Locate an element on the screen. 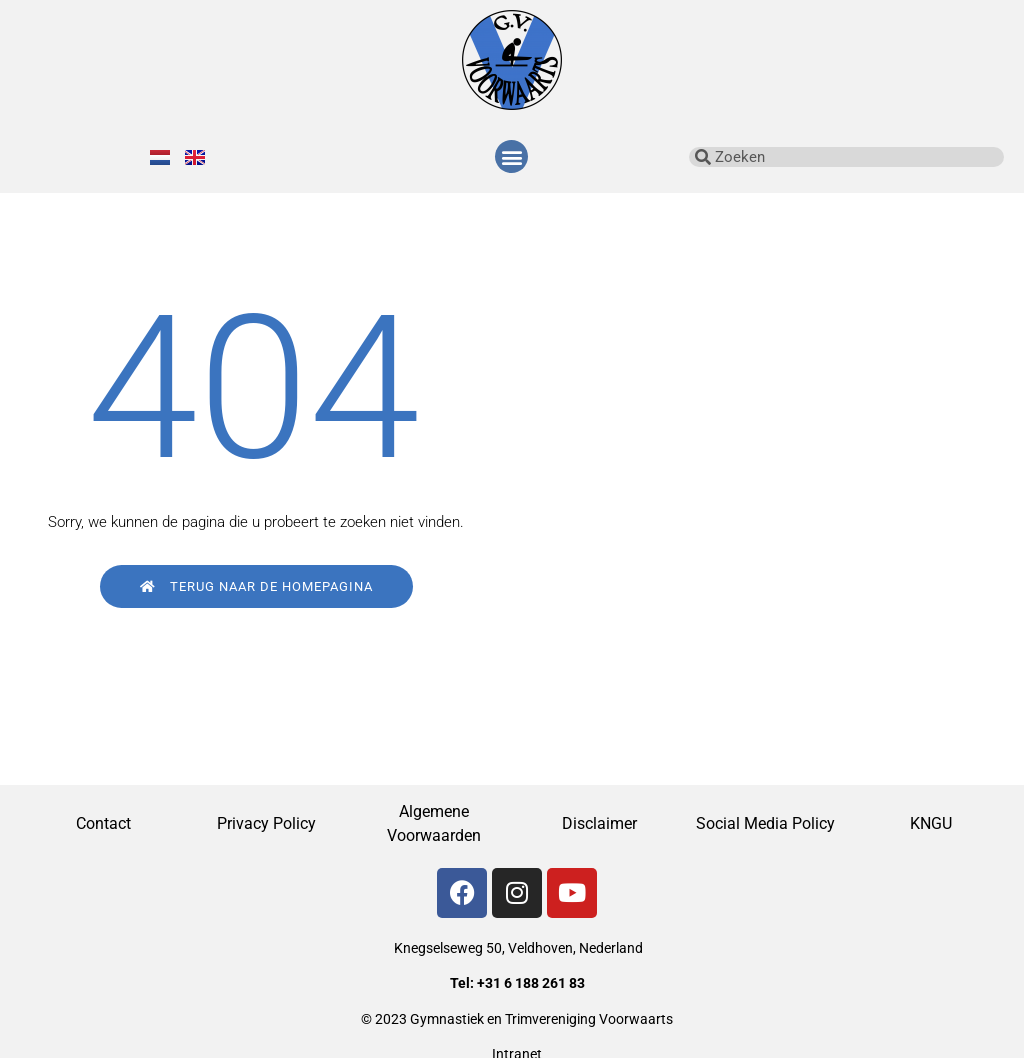 This screenshot has height=1058, width=1024. KNGU is located at coordinates (931, 823).